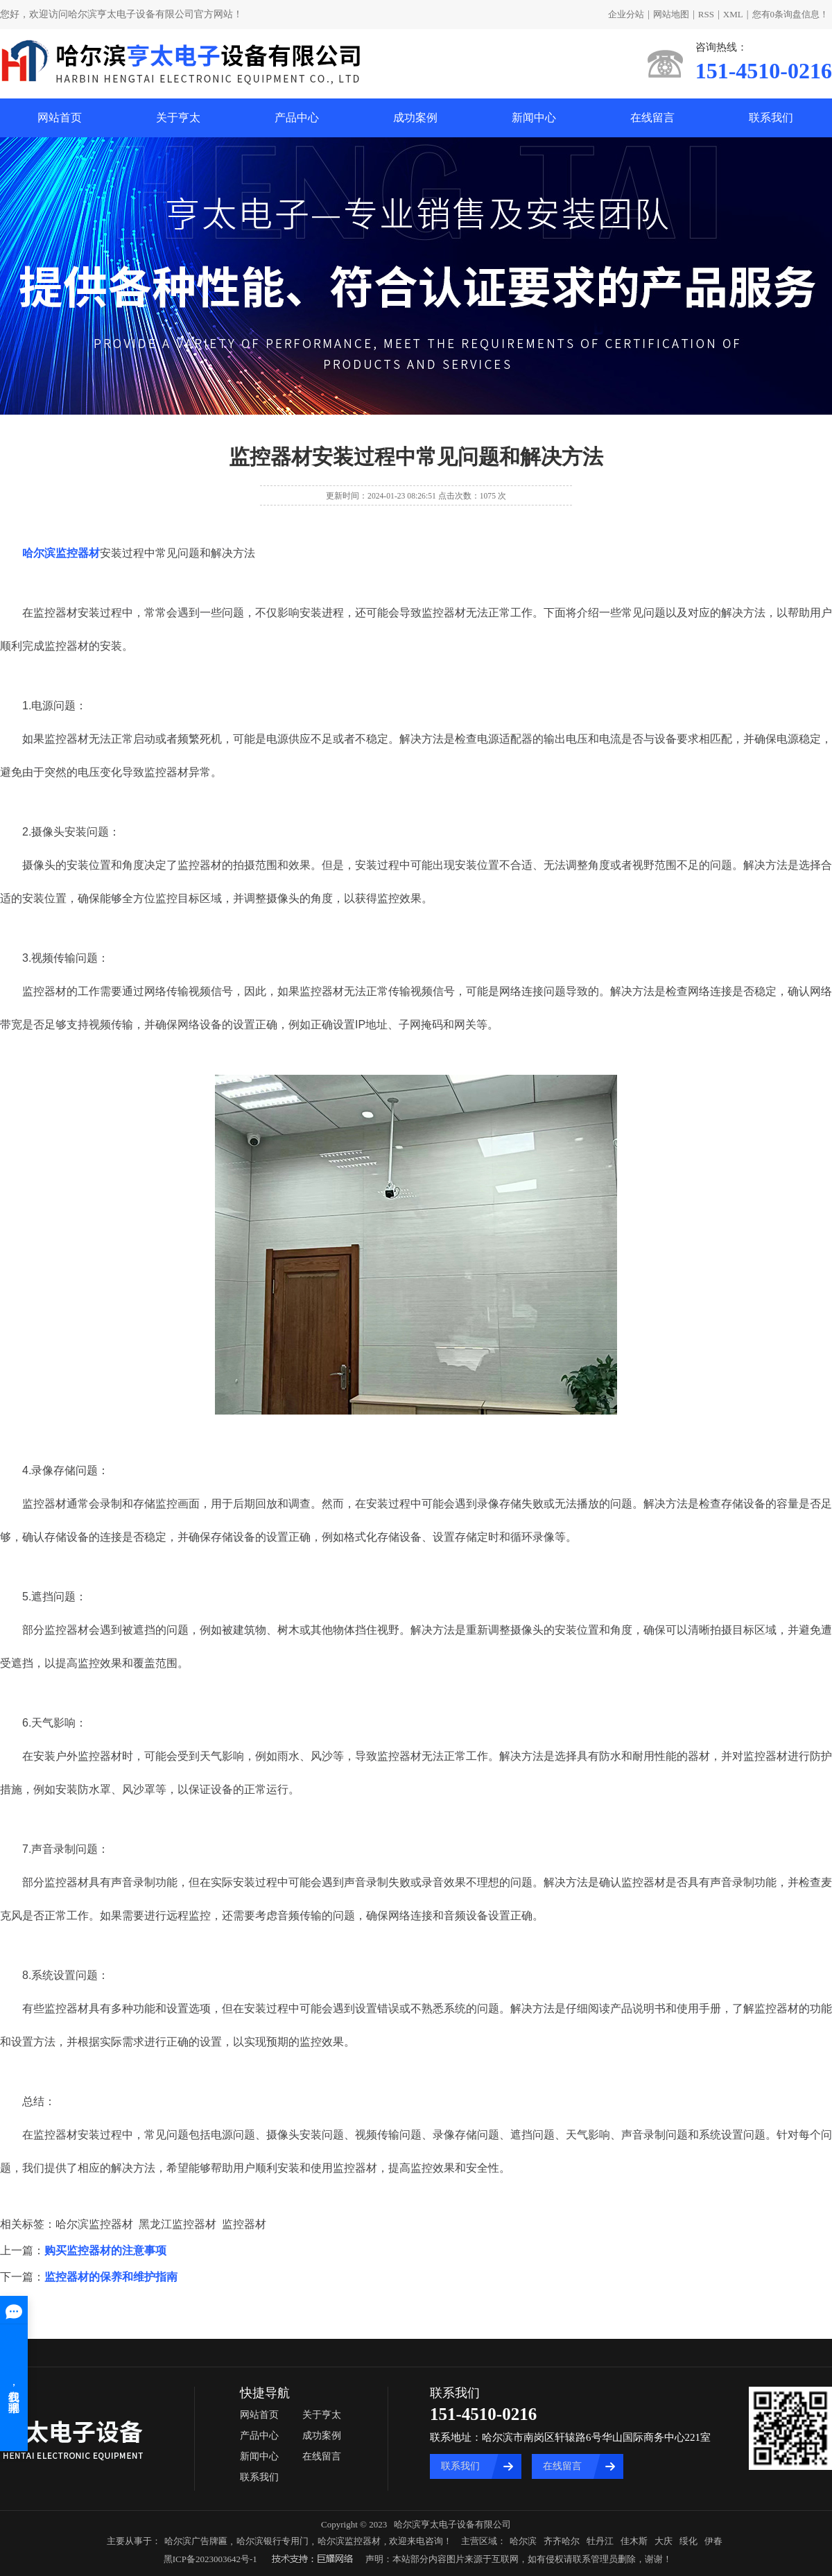  I want to click on 网站地图, so click(671, 14).